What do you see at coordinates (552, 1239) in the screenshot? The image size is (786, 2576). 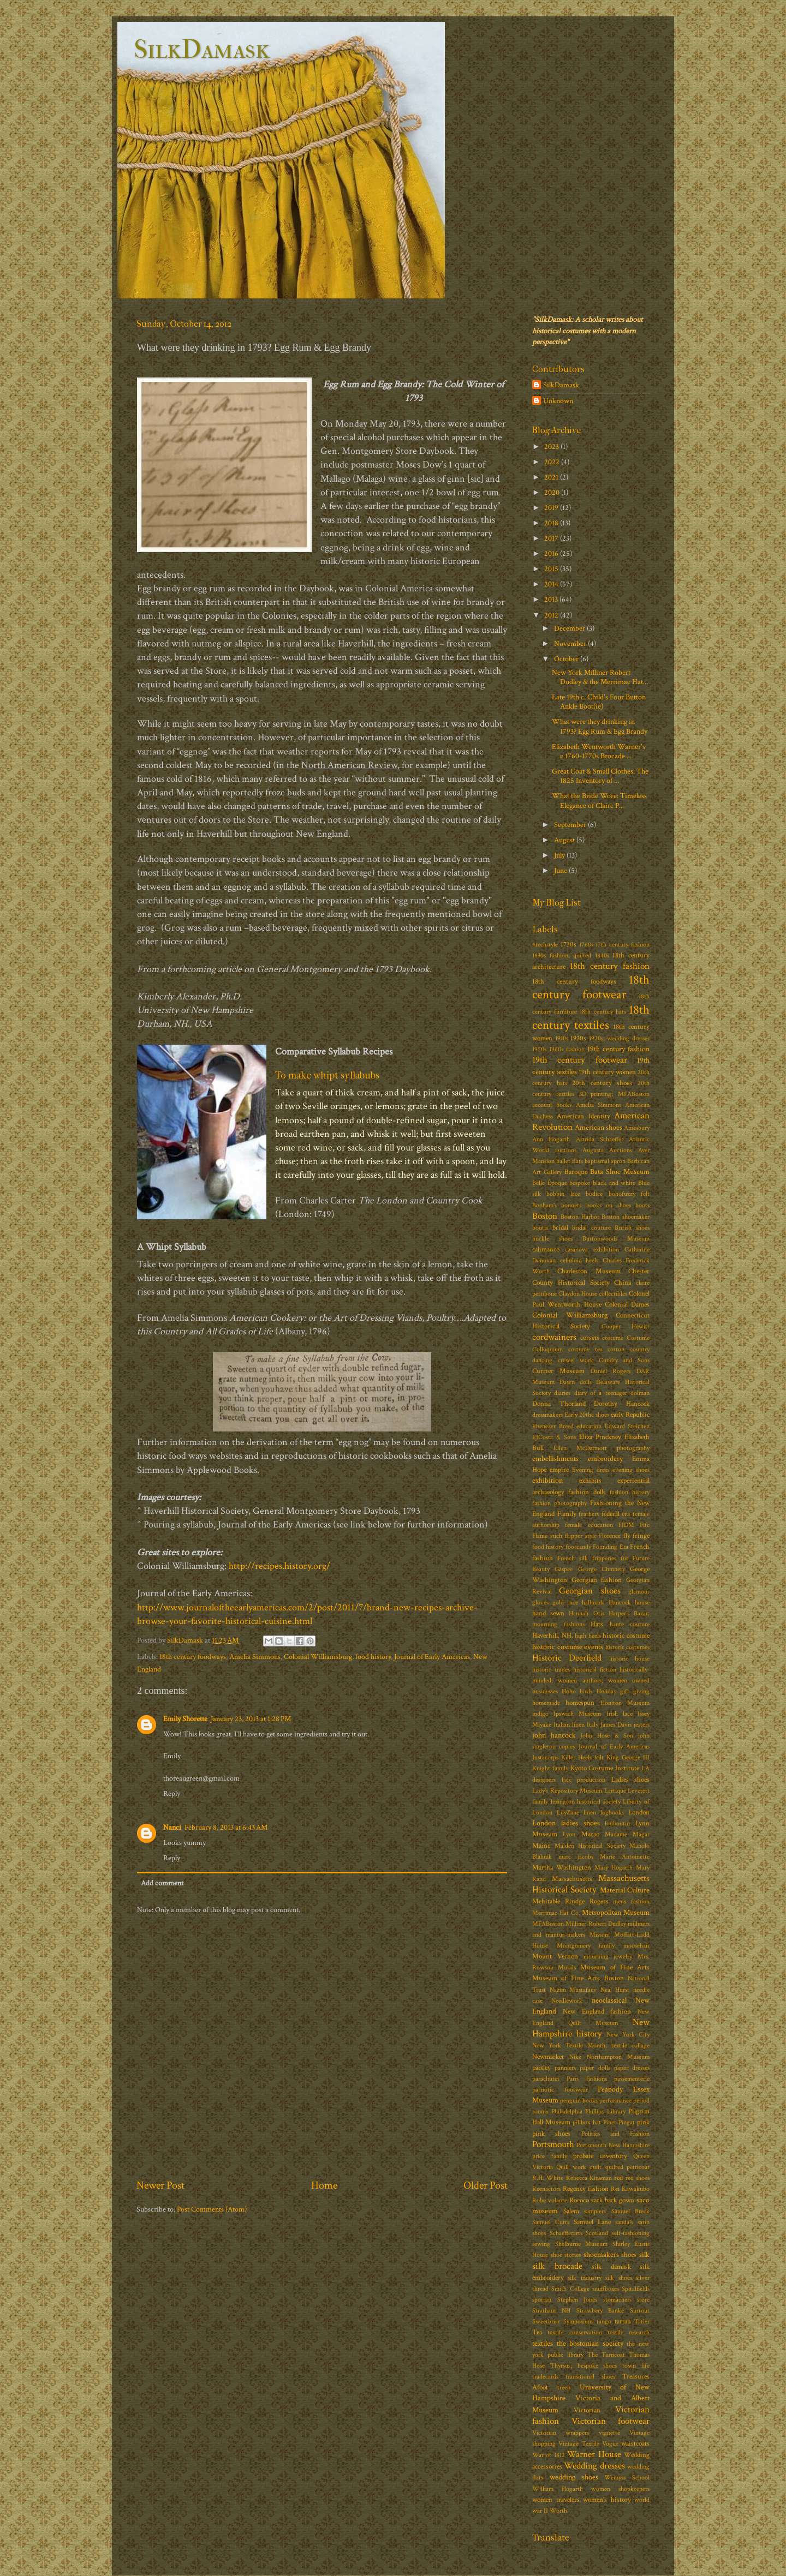 I see `buckle shoes` at bounding box center [552, 1239].